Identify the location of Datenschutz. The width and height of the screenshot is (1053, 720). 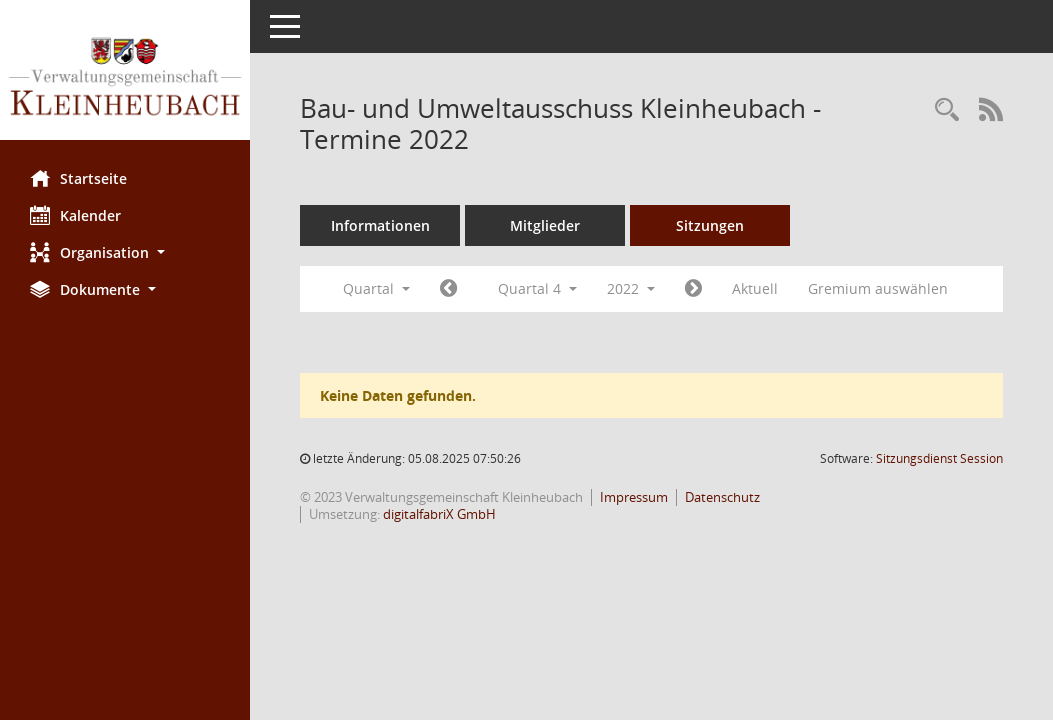
(722, 497).